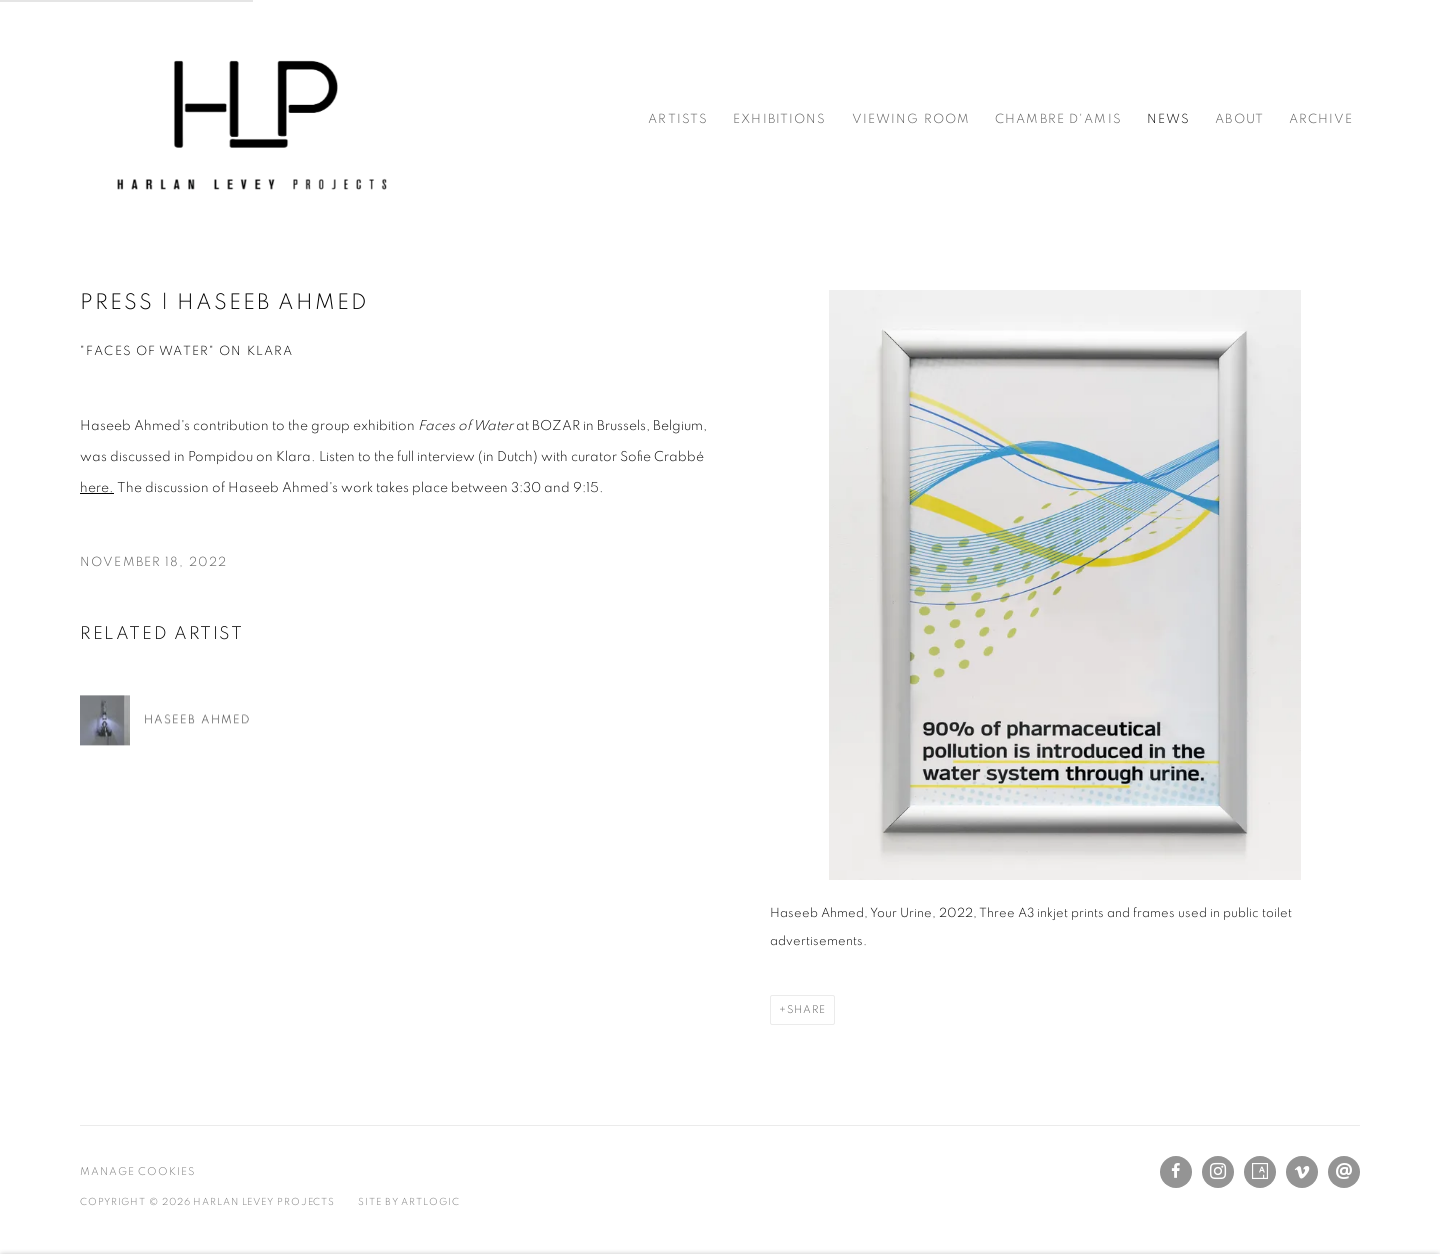 This screenshot has height=1254, width=1440. What do you see at coordinates (408, 1202) in the screenshot?
I see `Site by Artlogic [Site by Artlogic (Link goes to a different website and opens in a new window).]` at bounding box center [408, 1202].